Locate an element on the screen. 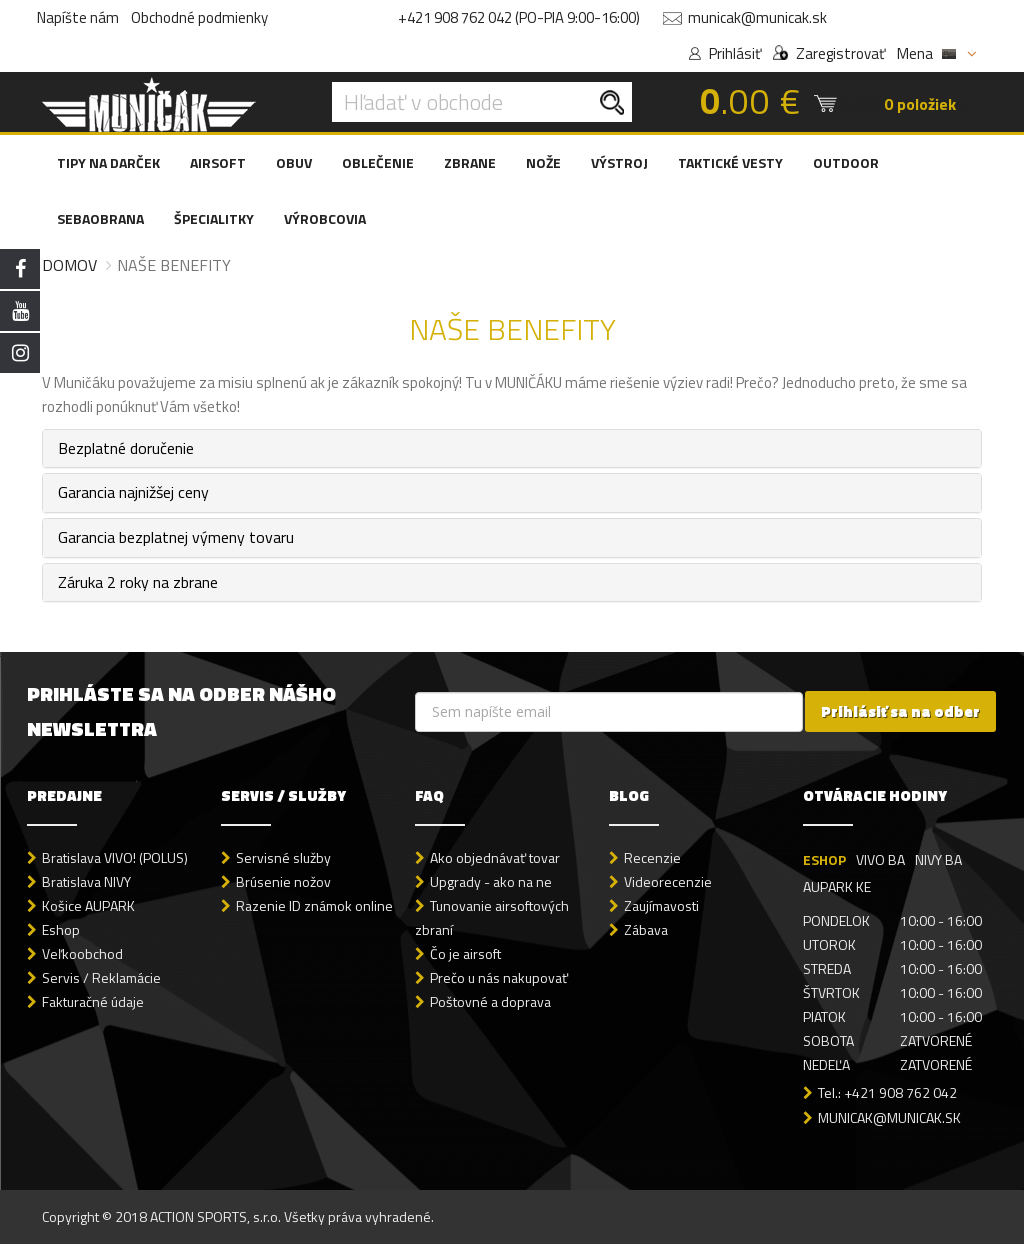 The width and height of the screenshot is (1024, 1244). Košice AUPARK is located at coordinates (88, 905).